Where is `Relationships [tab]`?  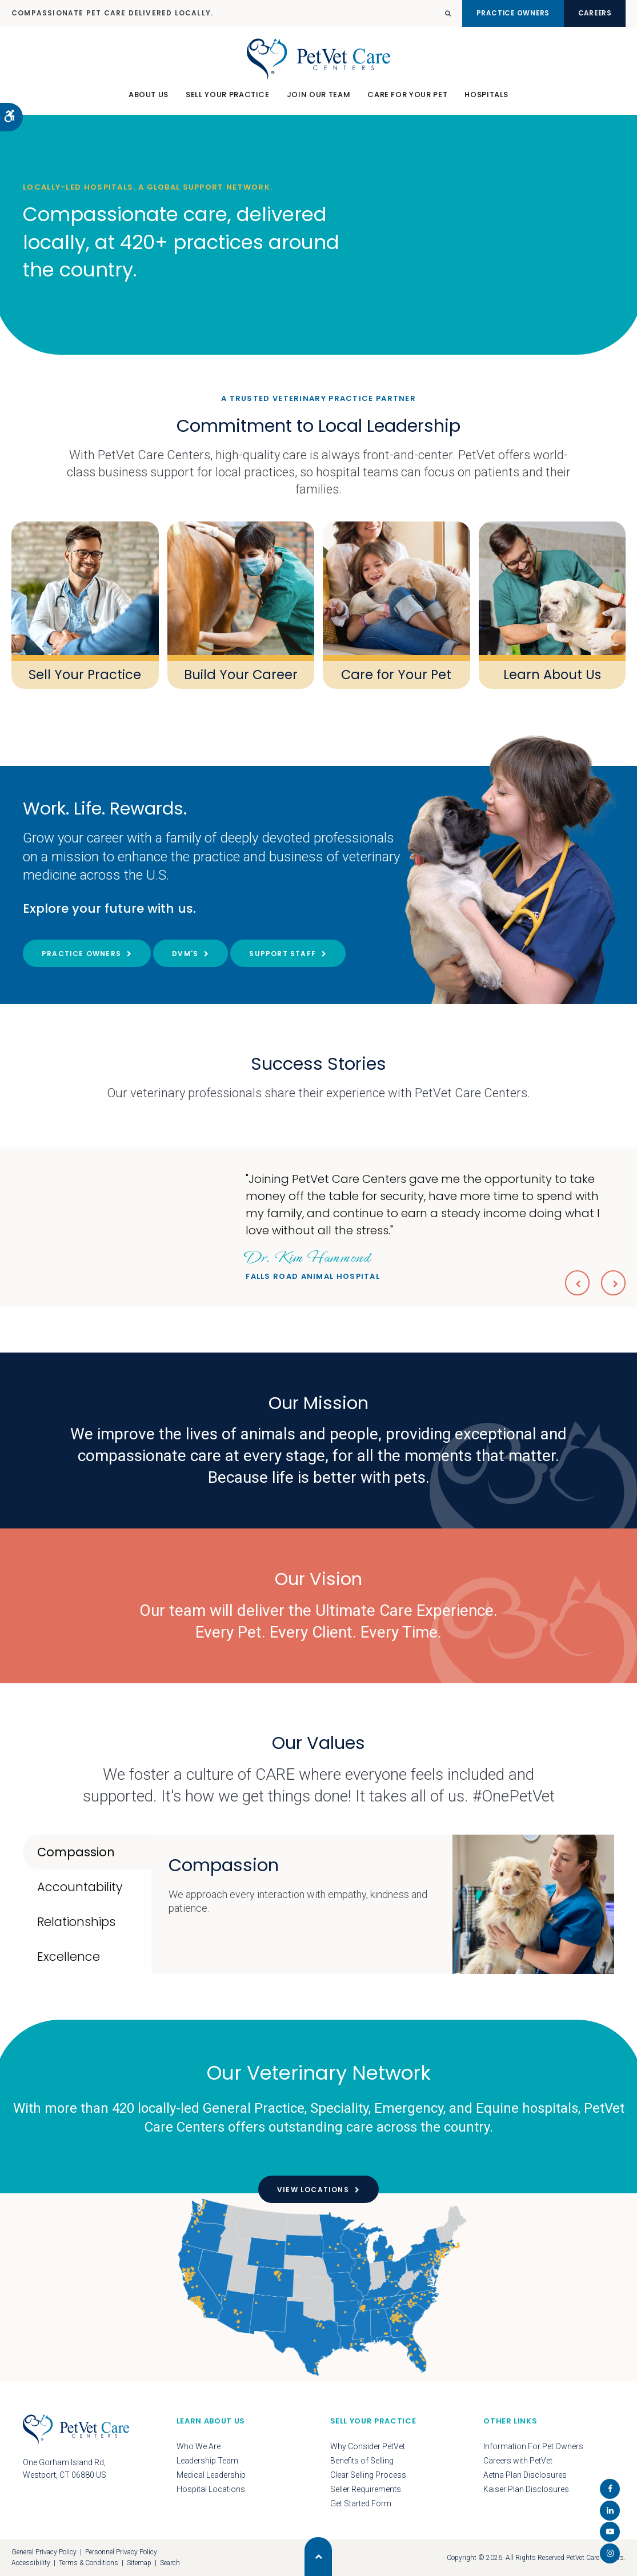
Relationships [tab] is located at coordinates (76, 1921).